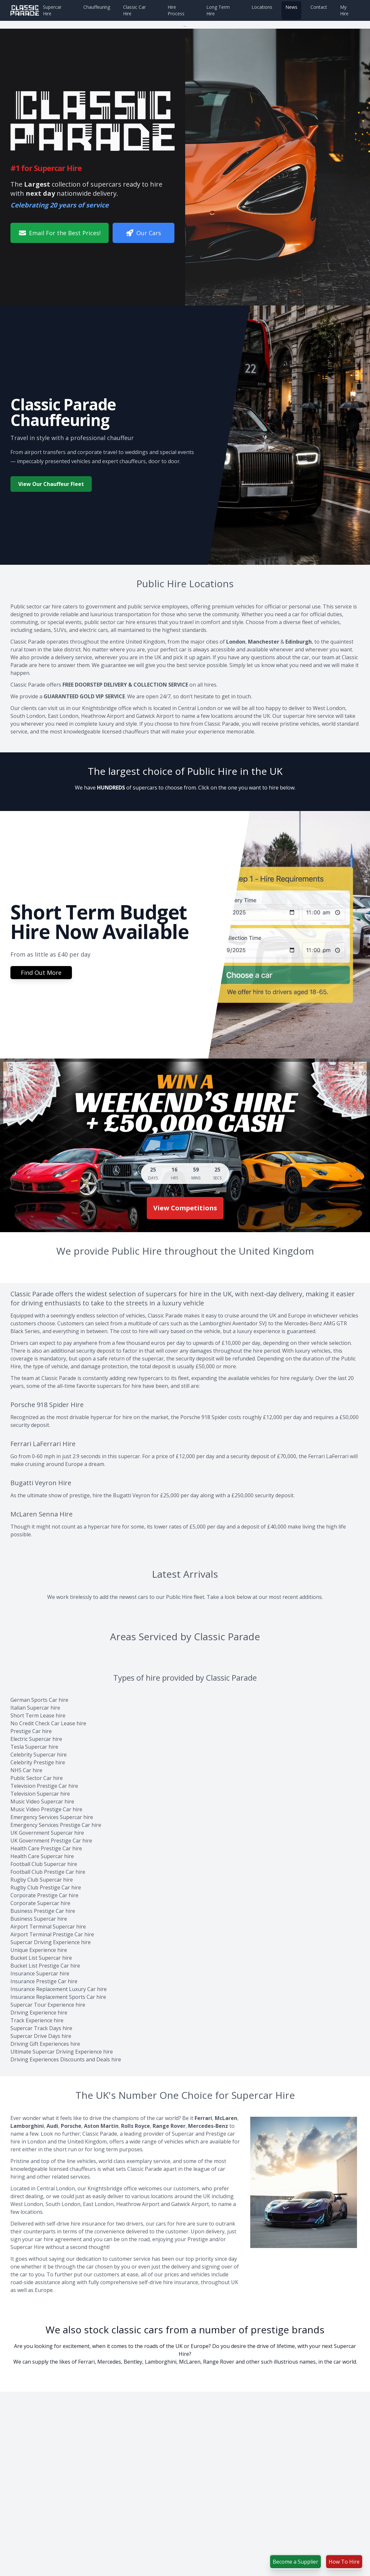 The width and height of the screenshot is (370, 2576). I want to click on Short Term Lease hire, so click(37, 1715).